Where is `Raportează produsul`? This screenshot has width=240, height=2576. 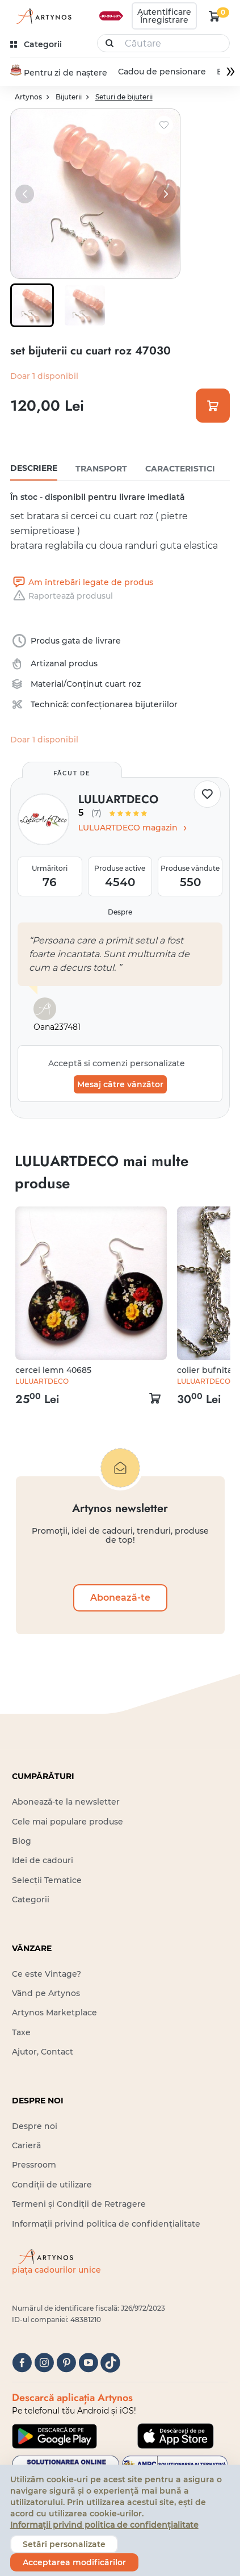 Raportează produsul is located at coordinates (61, 596).